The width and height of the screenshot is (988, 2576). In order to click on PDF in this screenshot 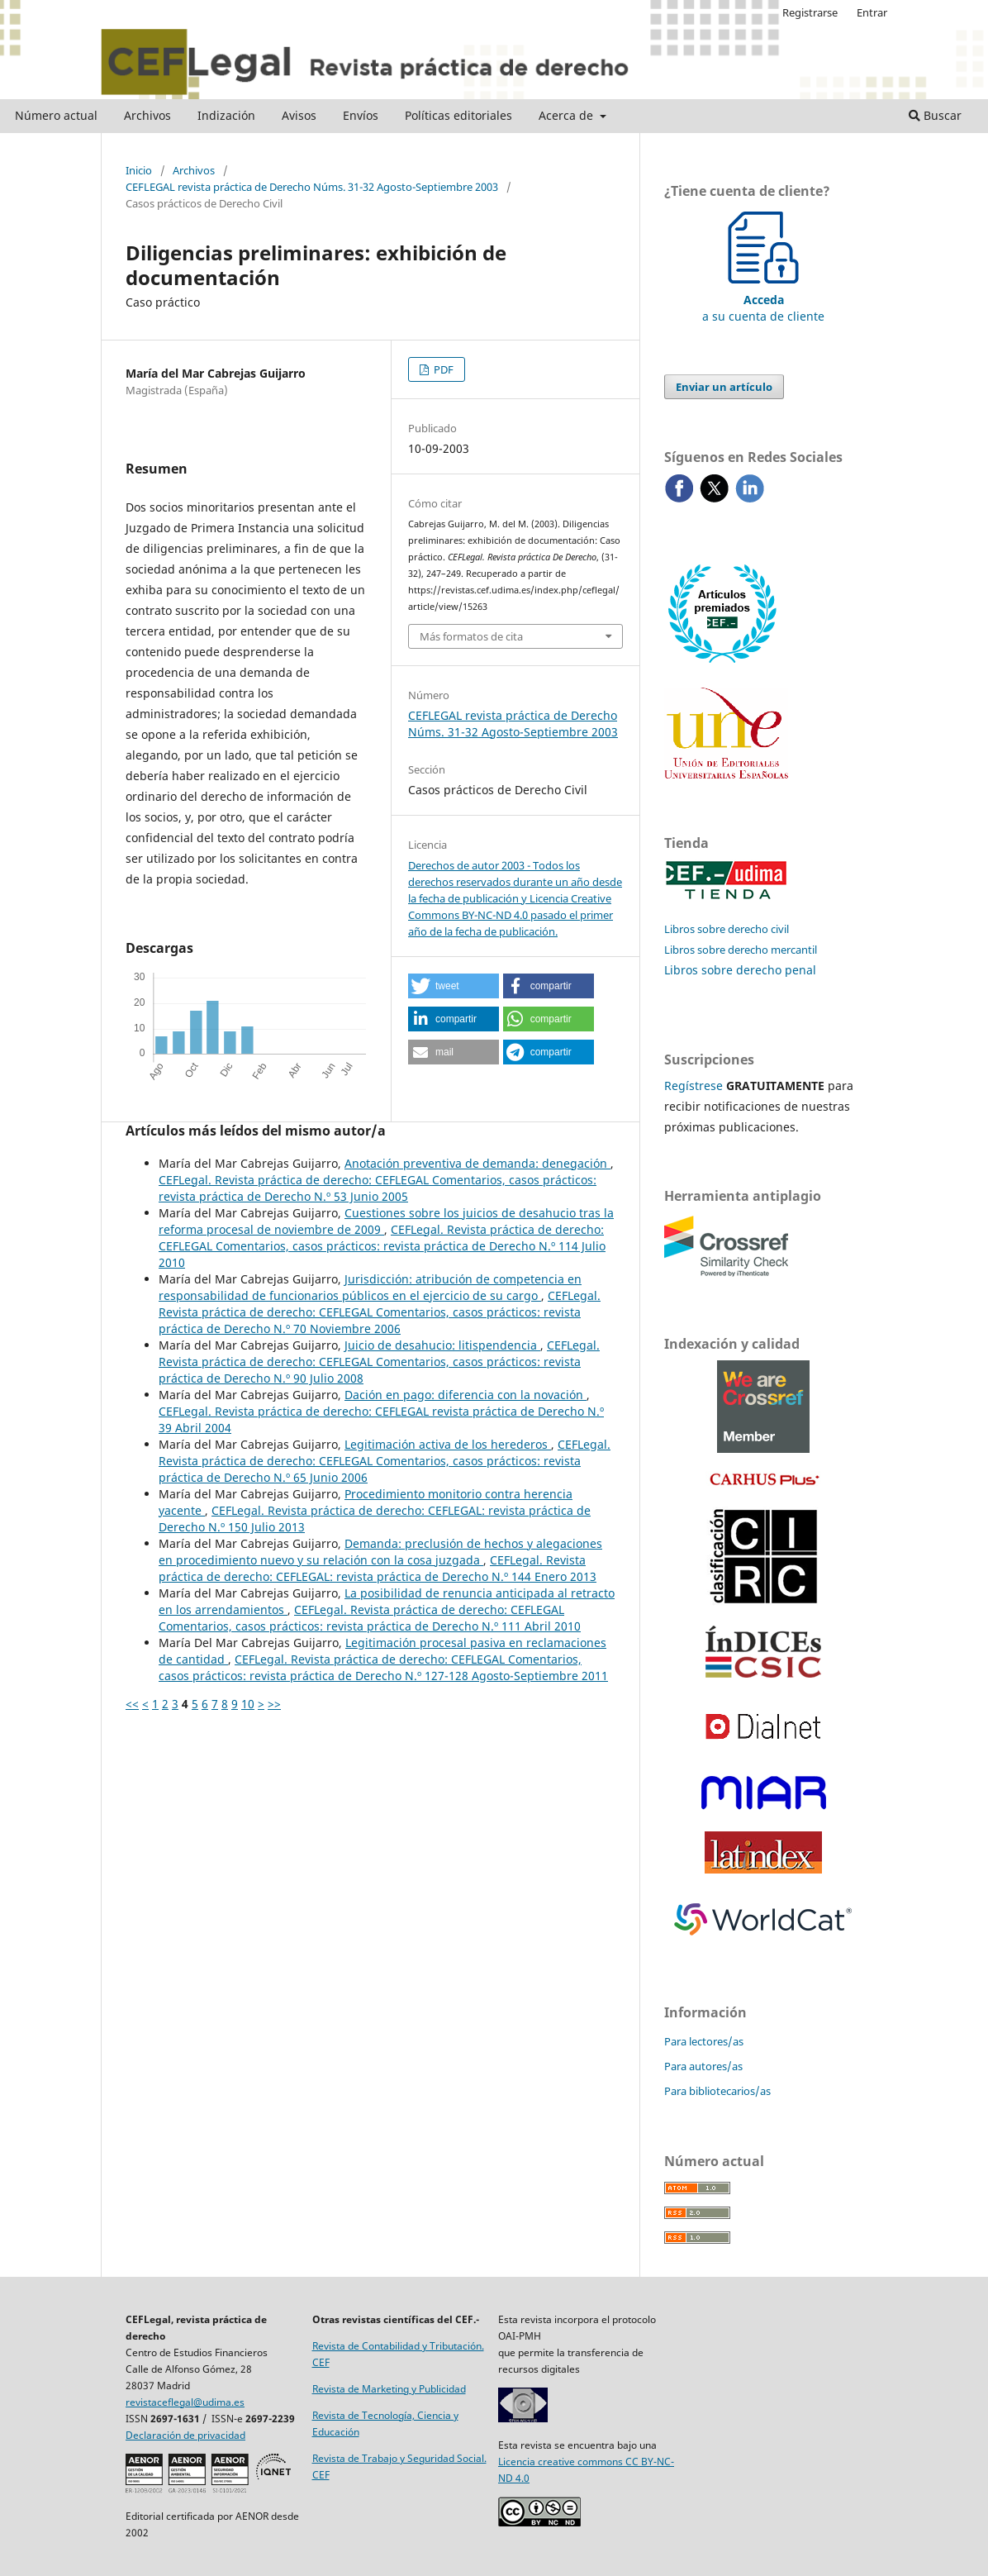, I will do `click(442, 369)`.